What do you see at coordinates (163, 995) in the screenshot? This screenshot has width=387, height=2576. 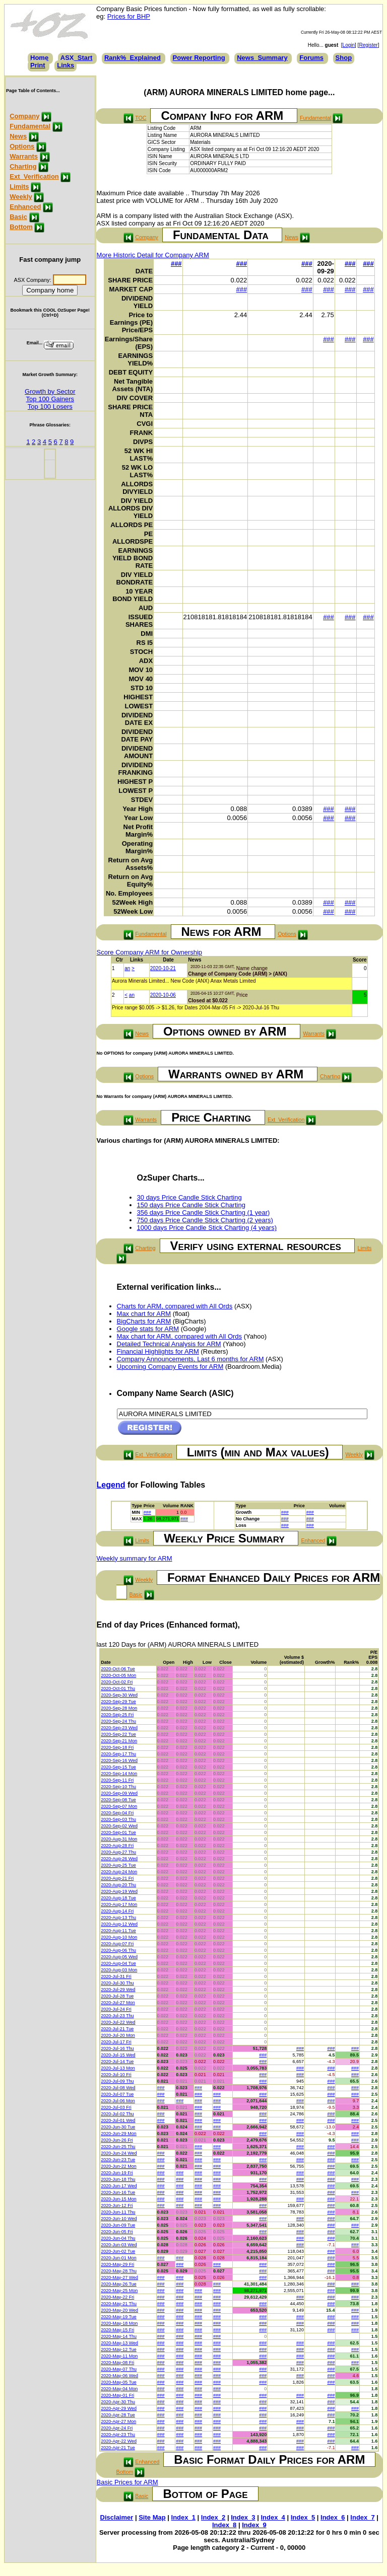 I see `2020-10-06` at bounding box center [163, 995].